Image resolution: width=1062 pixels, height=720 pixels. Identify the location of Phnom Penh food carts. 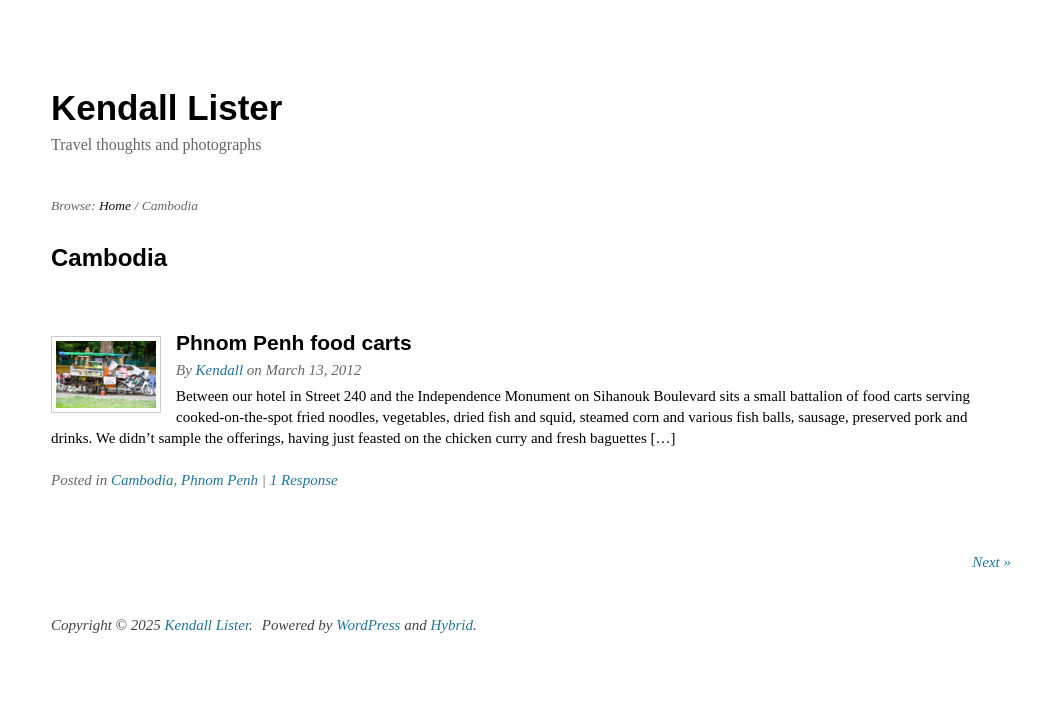
(294, 342).